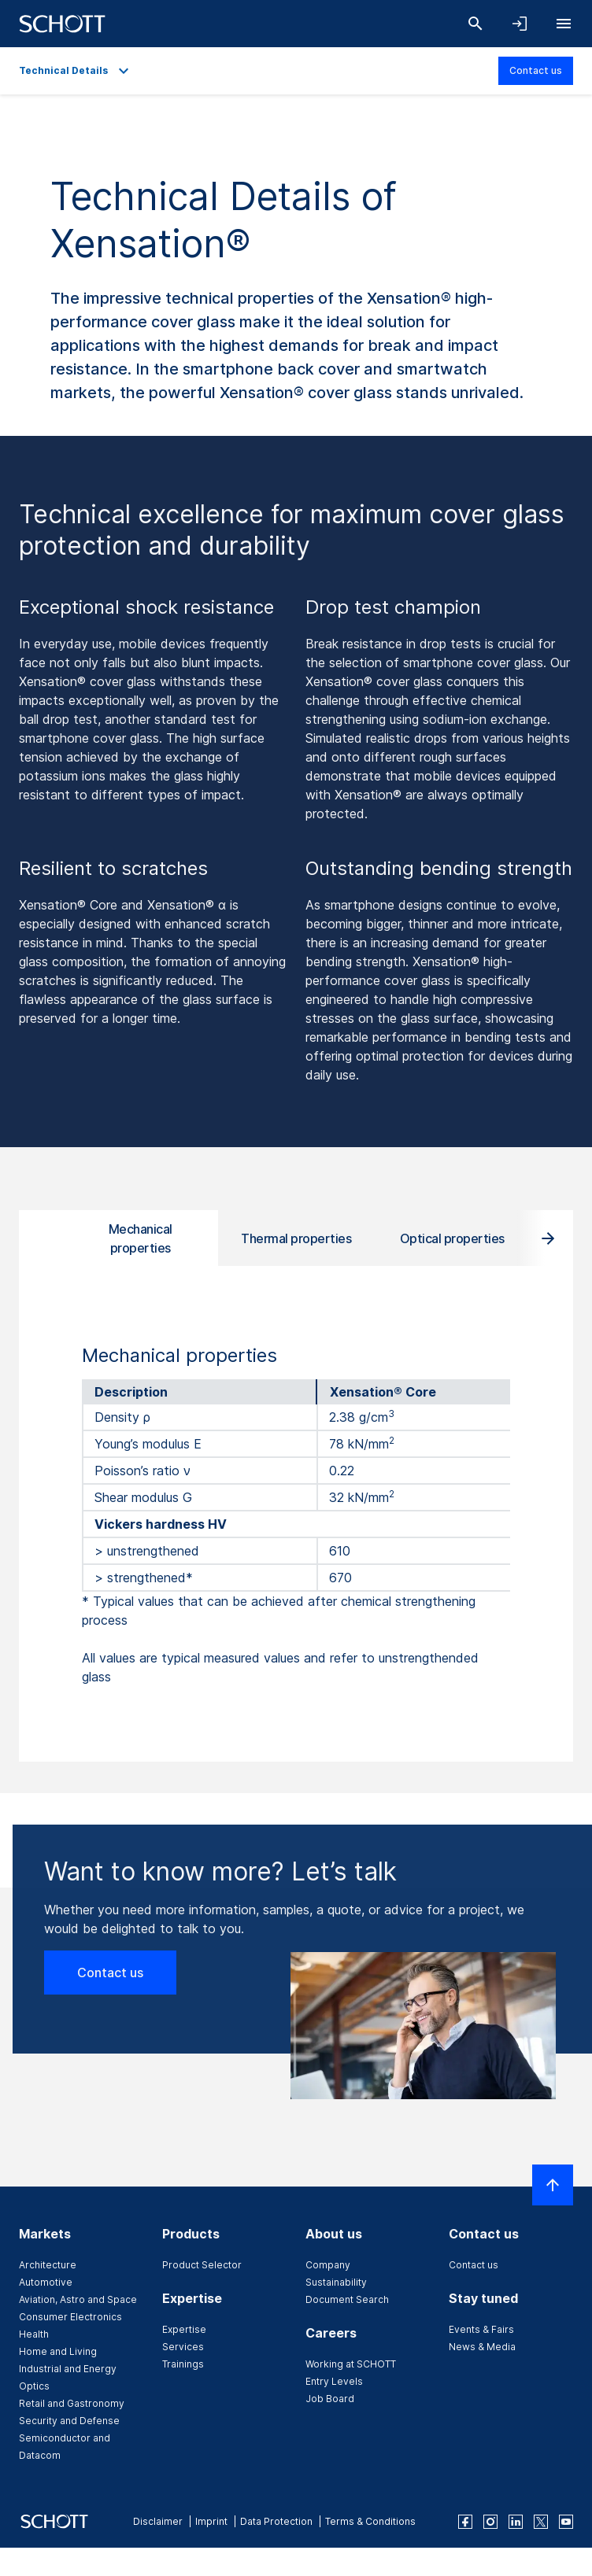  Describe the element at coordinates (481, 2329) in the screenshot. I see `Events & Fairs` at that location.